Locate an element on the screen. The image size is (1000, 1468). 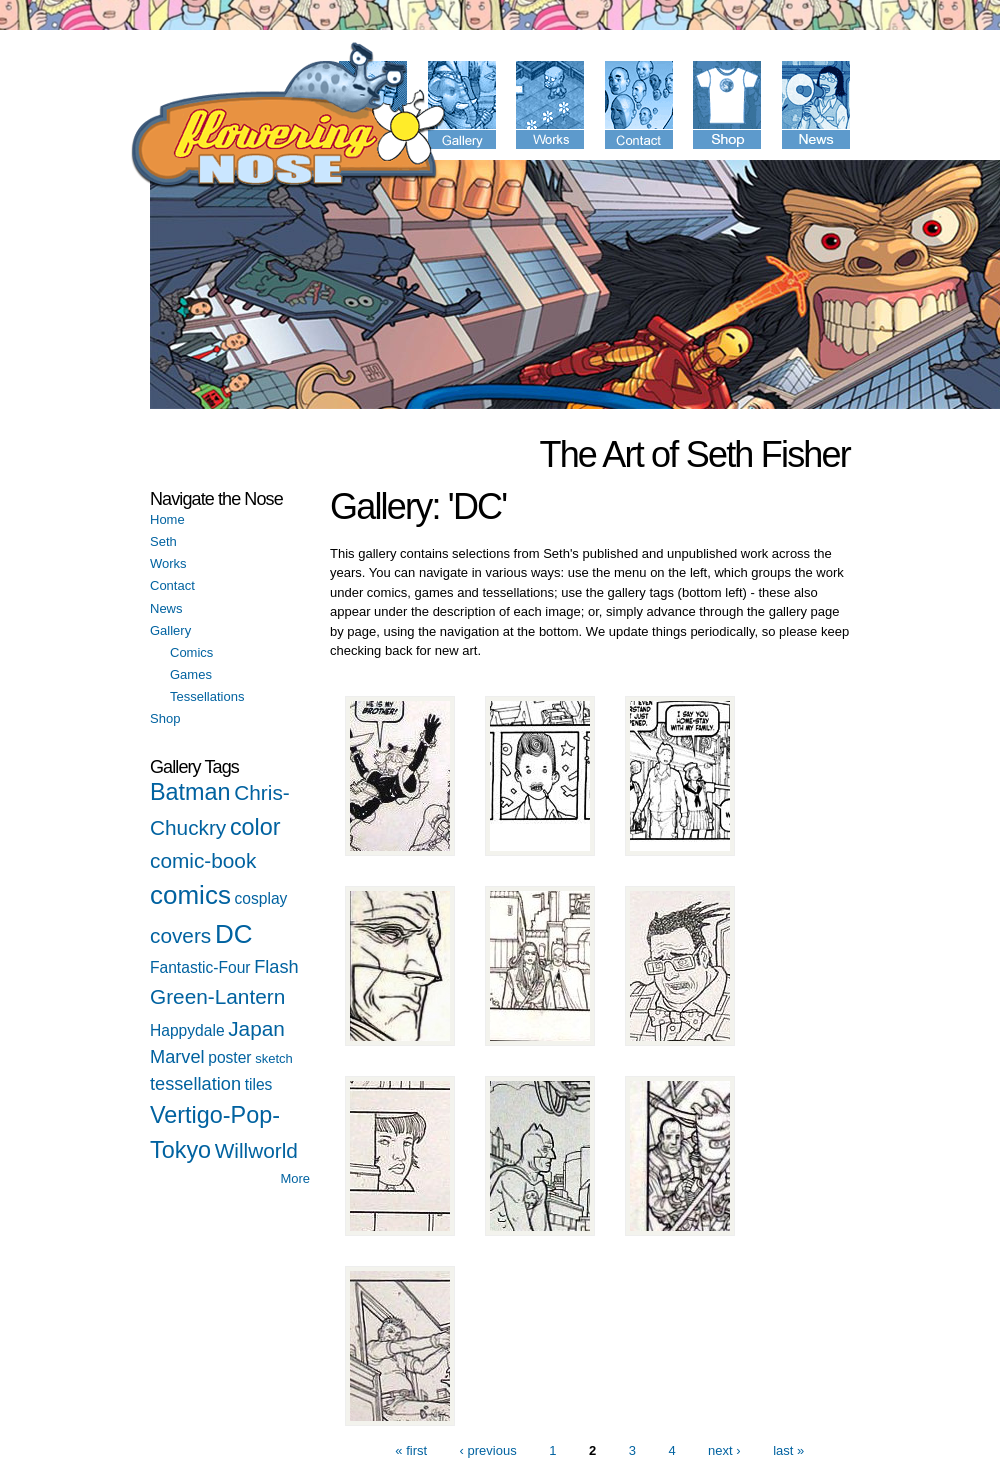
Willworld is located at coordinates (256, 1150).